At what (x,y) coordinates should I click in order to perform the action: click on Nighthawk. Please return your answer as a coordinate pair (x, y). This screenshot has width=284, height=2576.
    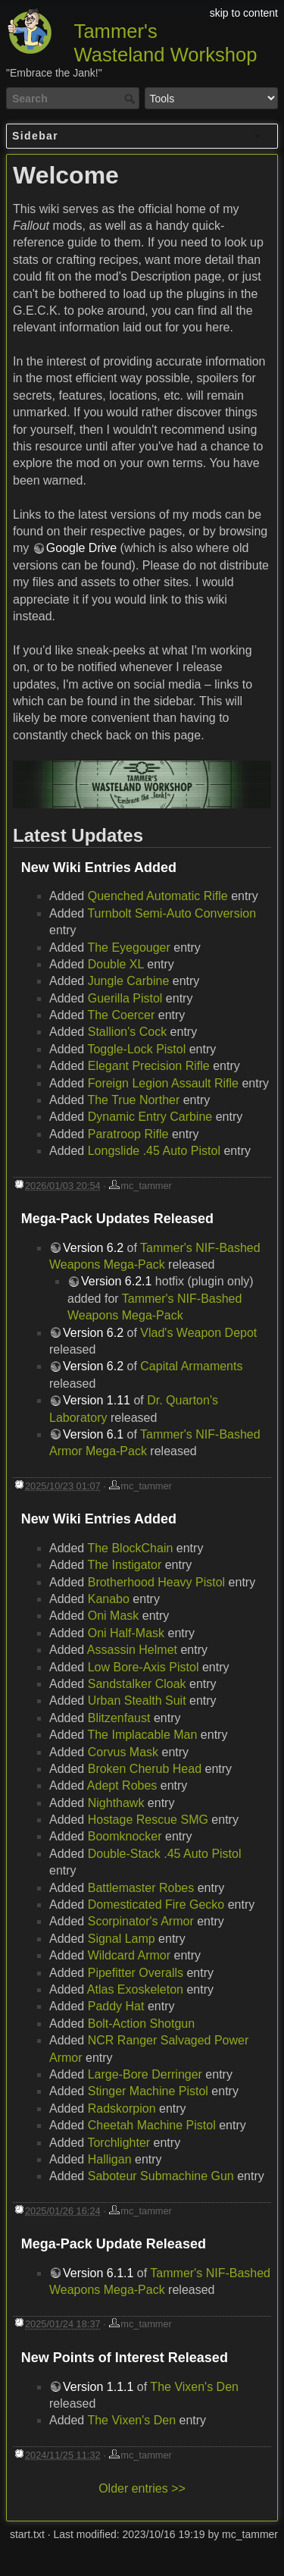
    Looking at the image, I should click on (116, 1802).